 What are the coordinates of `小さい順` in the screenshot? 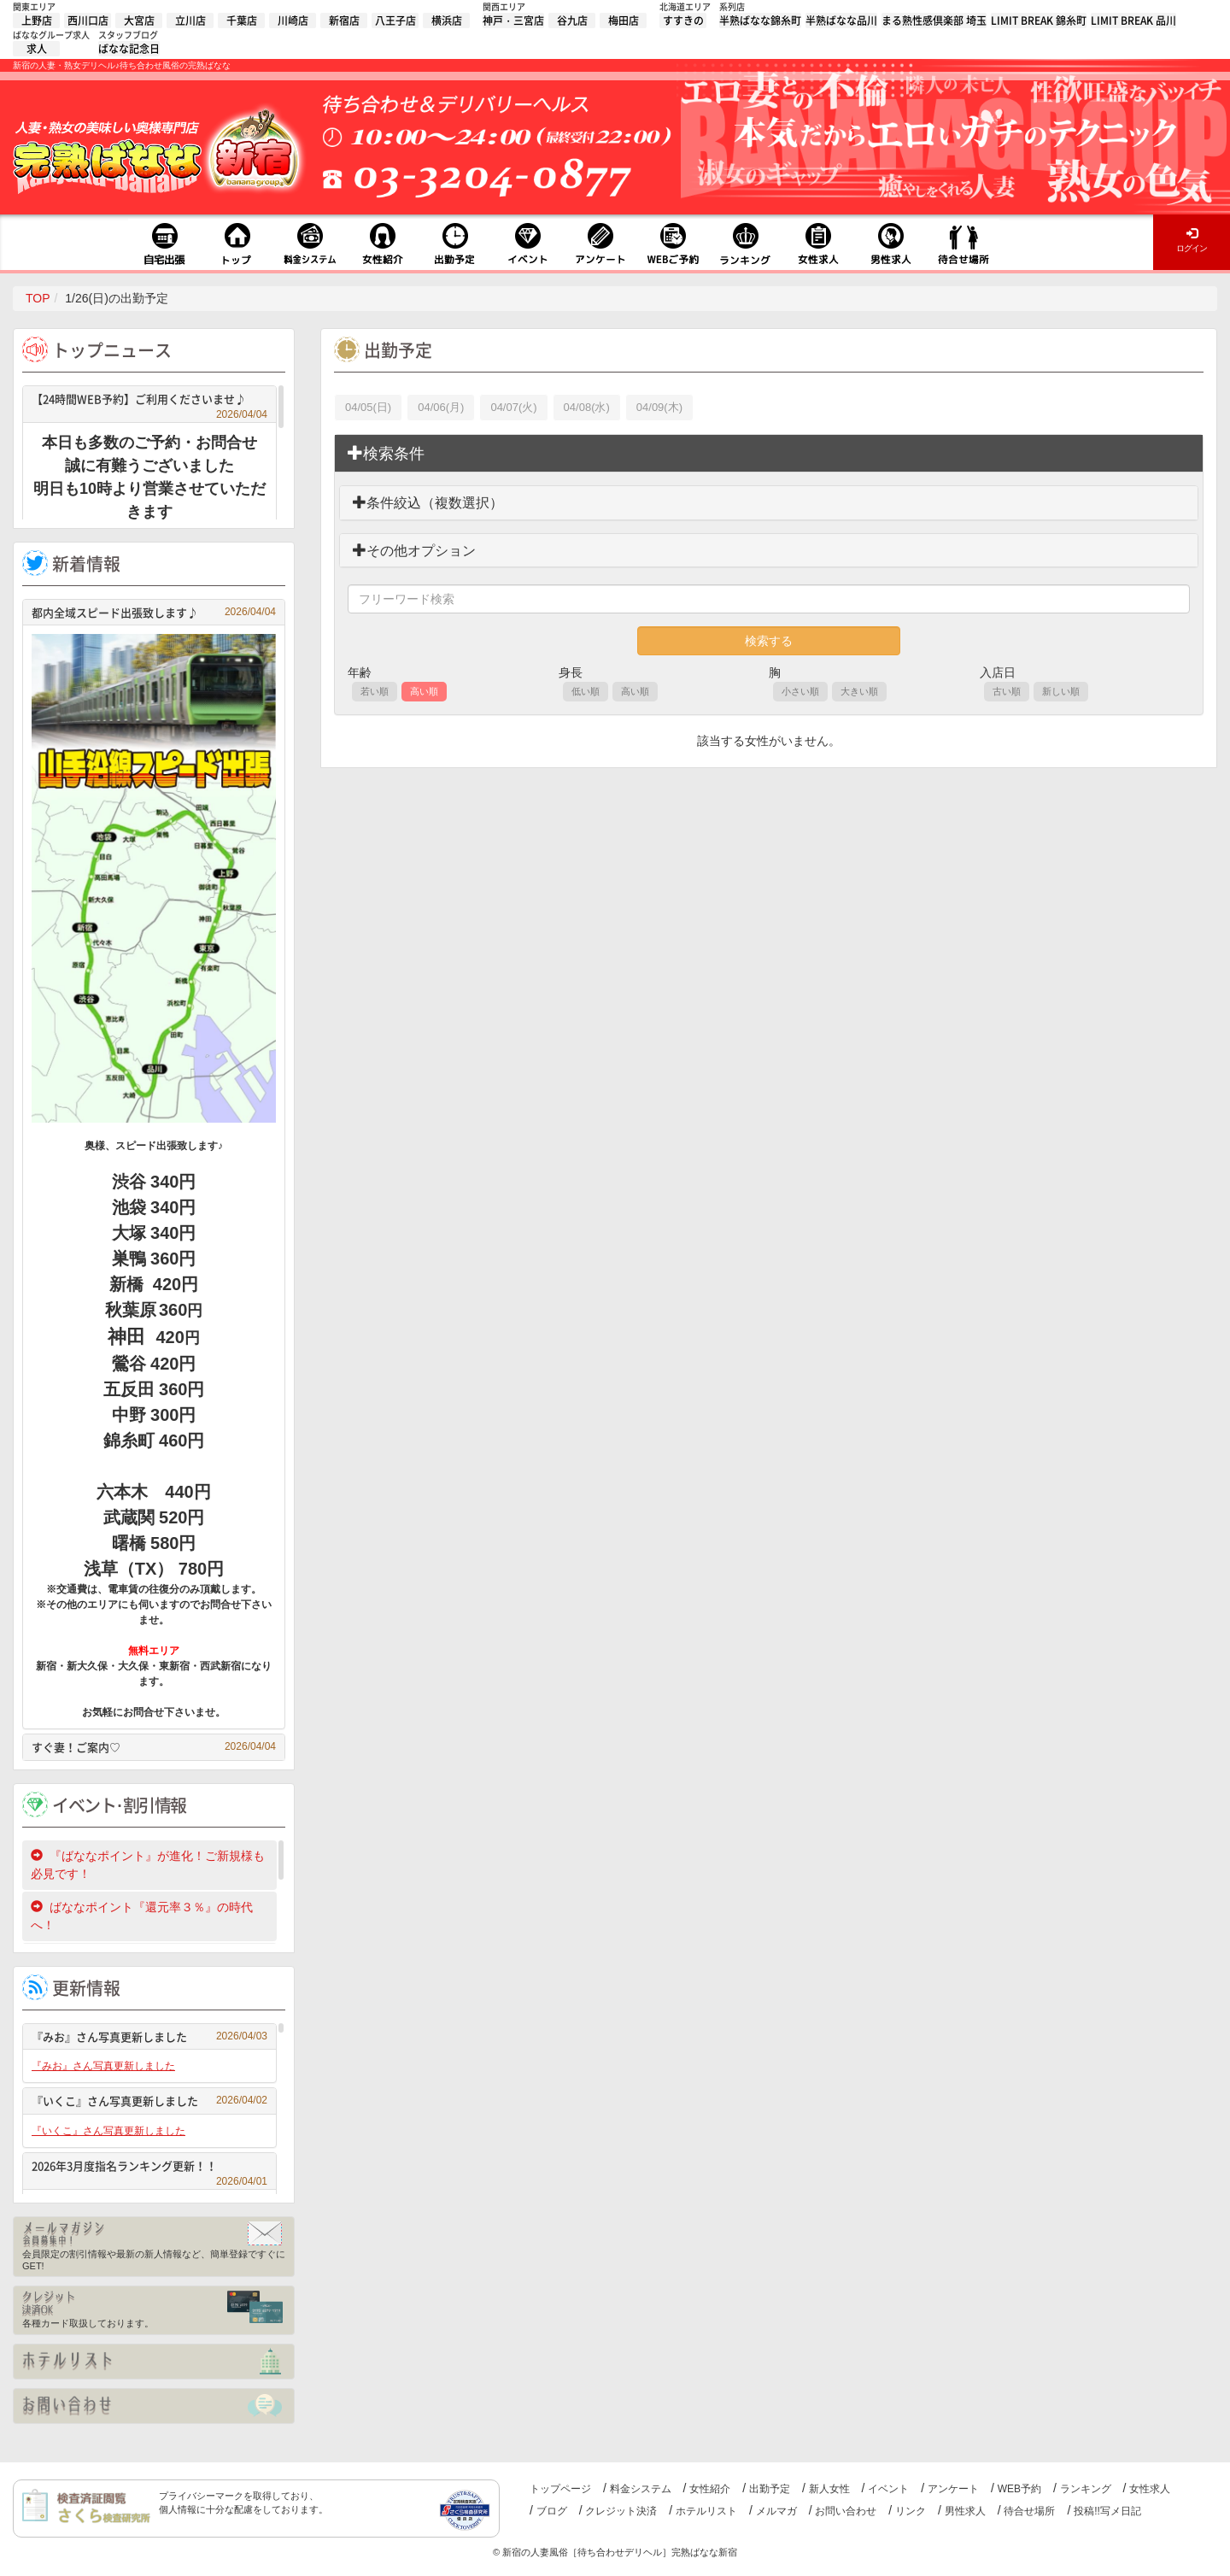 It's located at (800, 691).